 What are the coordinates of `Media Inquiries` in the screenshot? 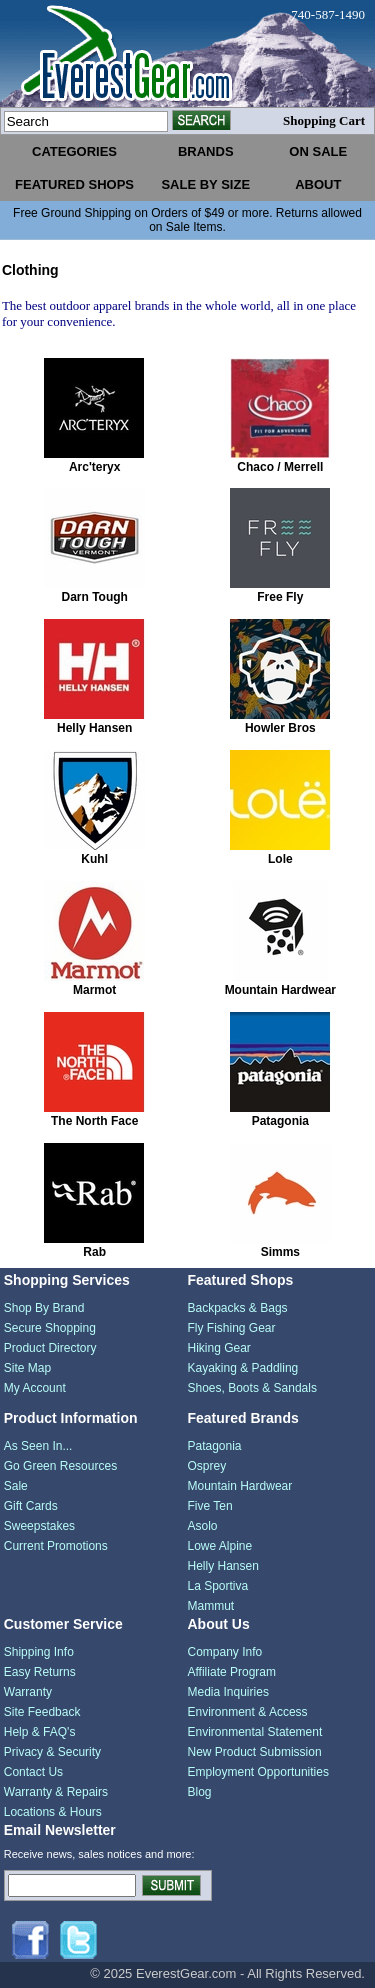 It's located at (228, 1692).